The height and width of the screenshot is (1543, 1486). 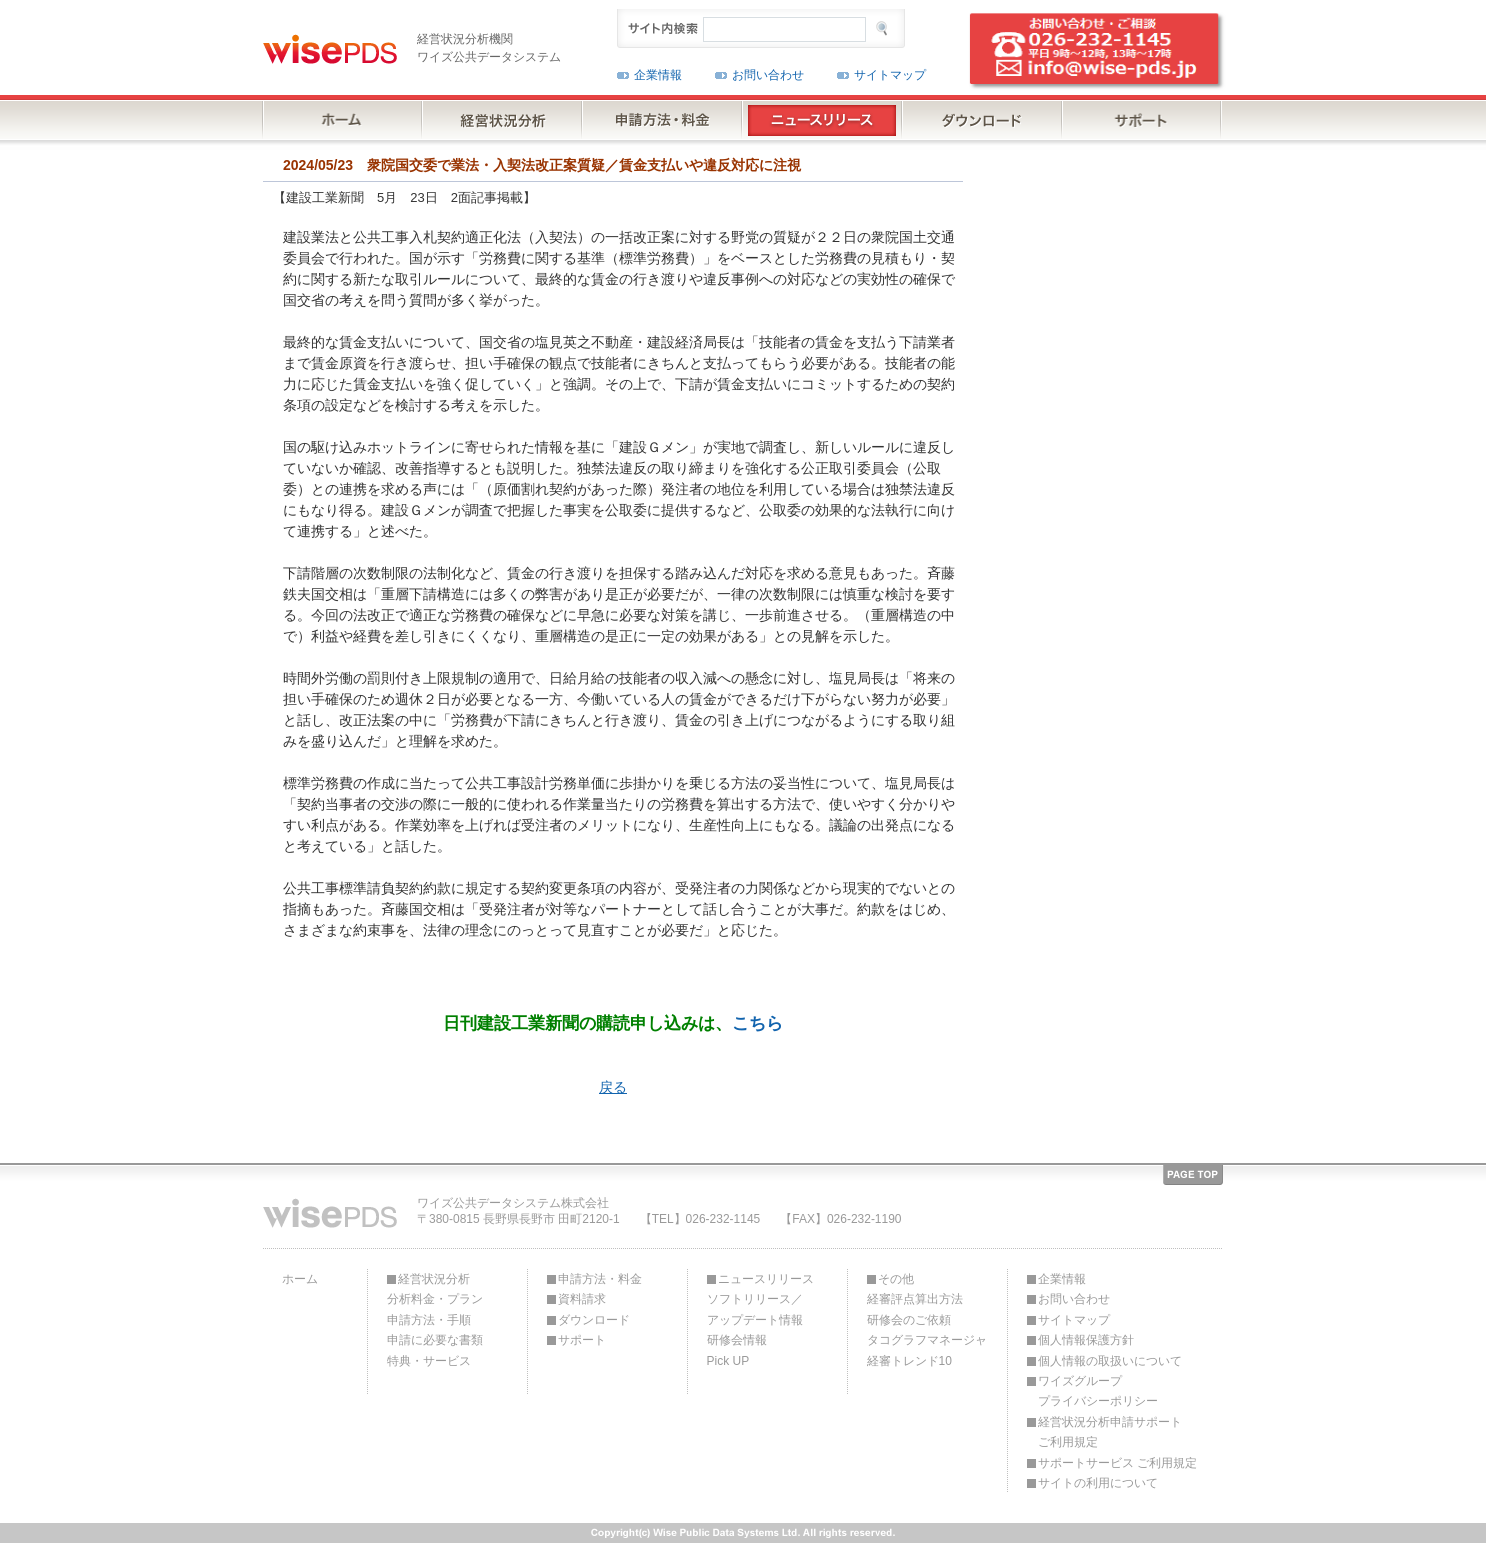 What do you see at coordinates (429, 1361) in the screenshot?
I see `特典・サービス` at bounding box center [429, 1361].